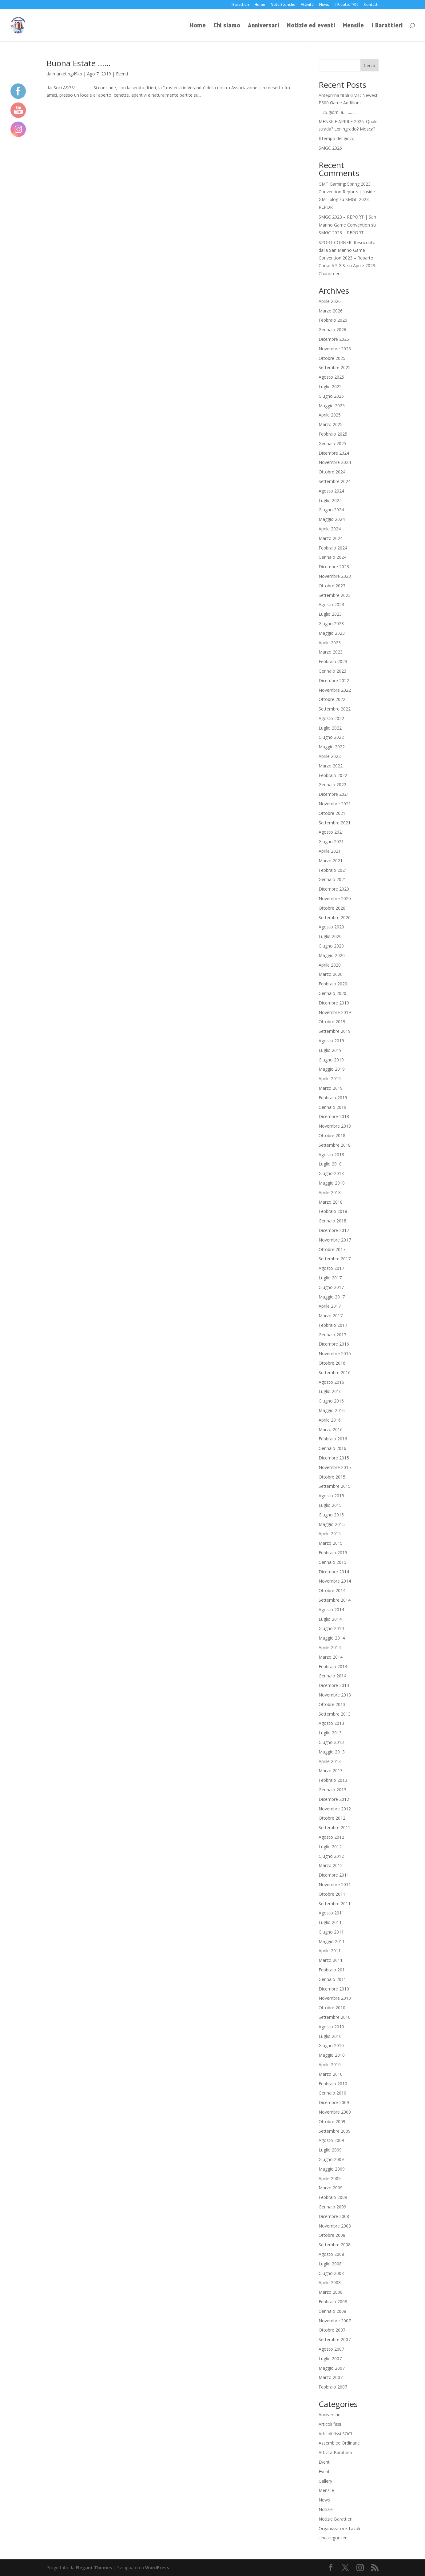 The image size is (425, 2576). What do you see at coordinates (333, 434) in the screenshot?
I see `Febbraio 2025` at bounding box center [333, 434].